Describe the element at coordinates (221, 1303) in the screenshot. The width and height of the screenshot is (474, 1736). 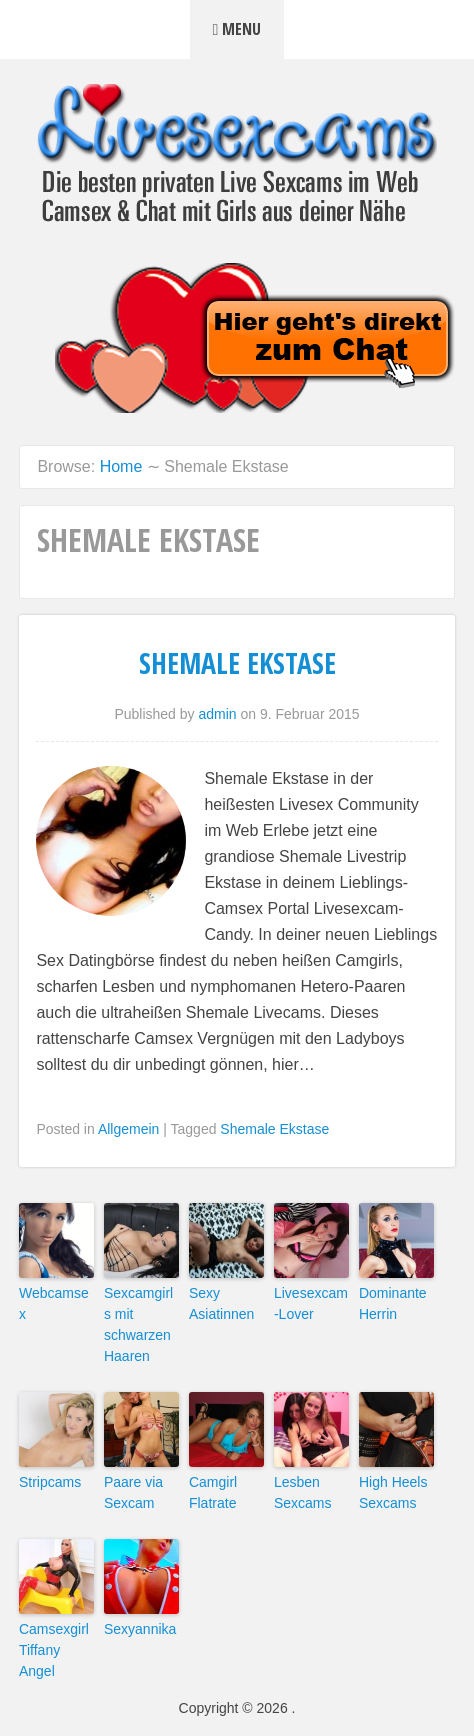
I see `Sexy Asiatinnen` at that location.